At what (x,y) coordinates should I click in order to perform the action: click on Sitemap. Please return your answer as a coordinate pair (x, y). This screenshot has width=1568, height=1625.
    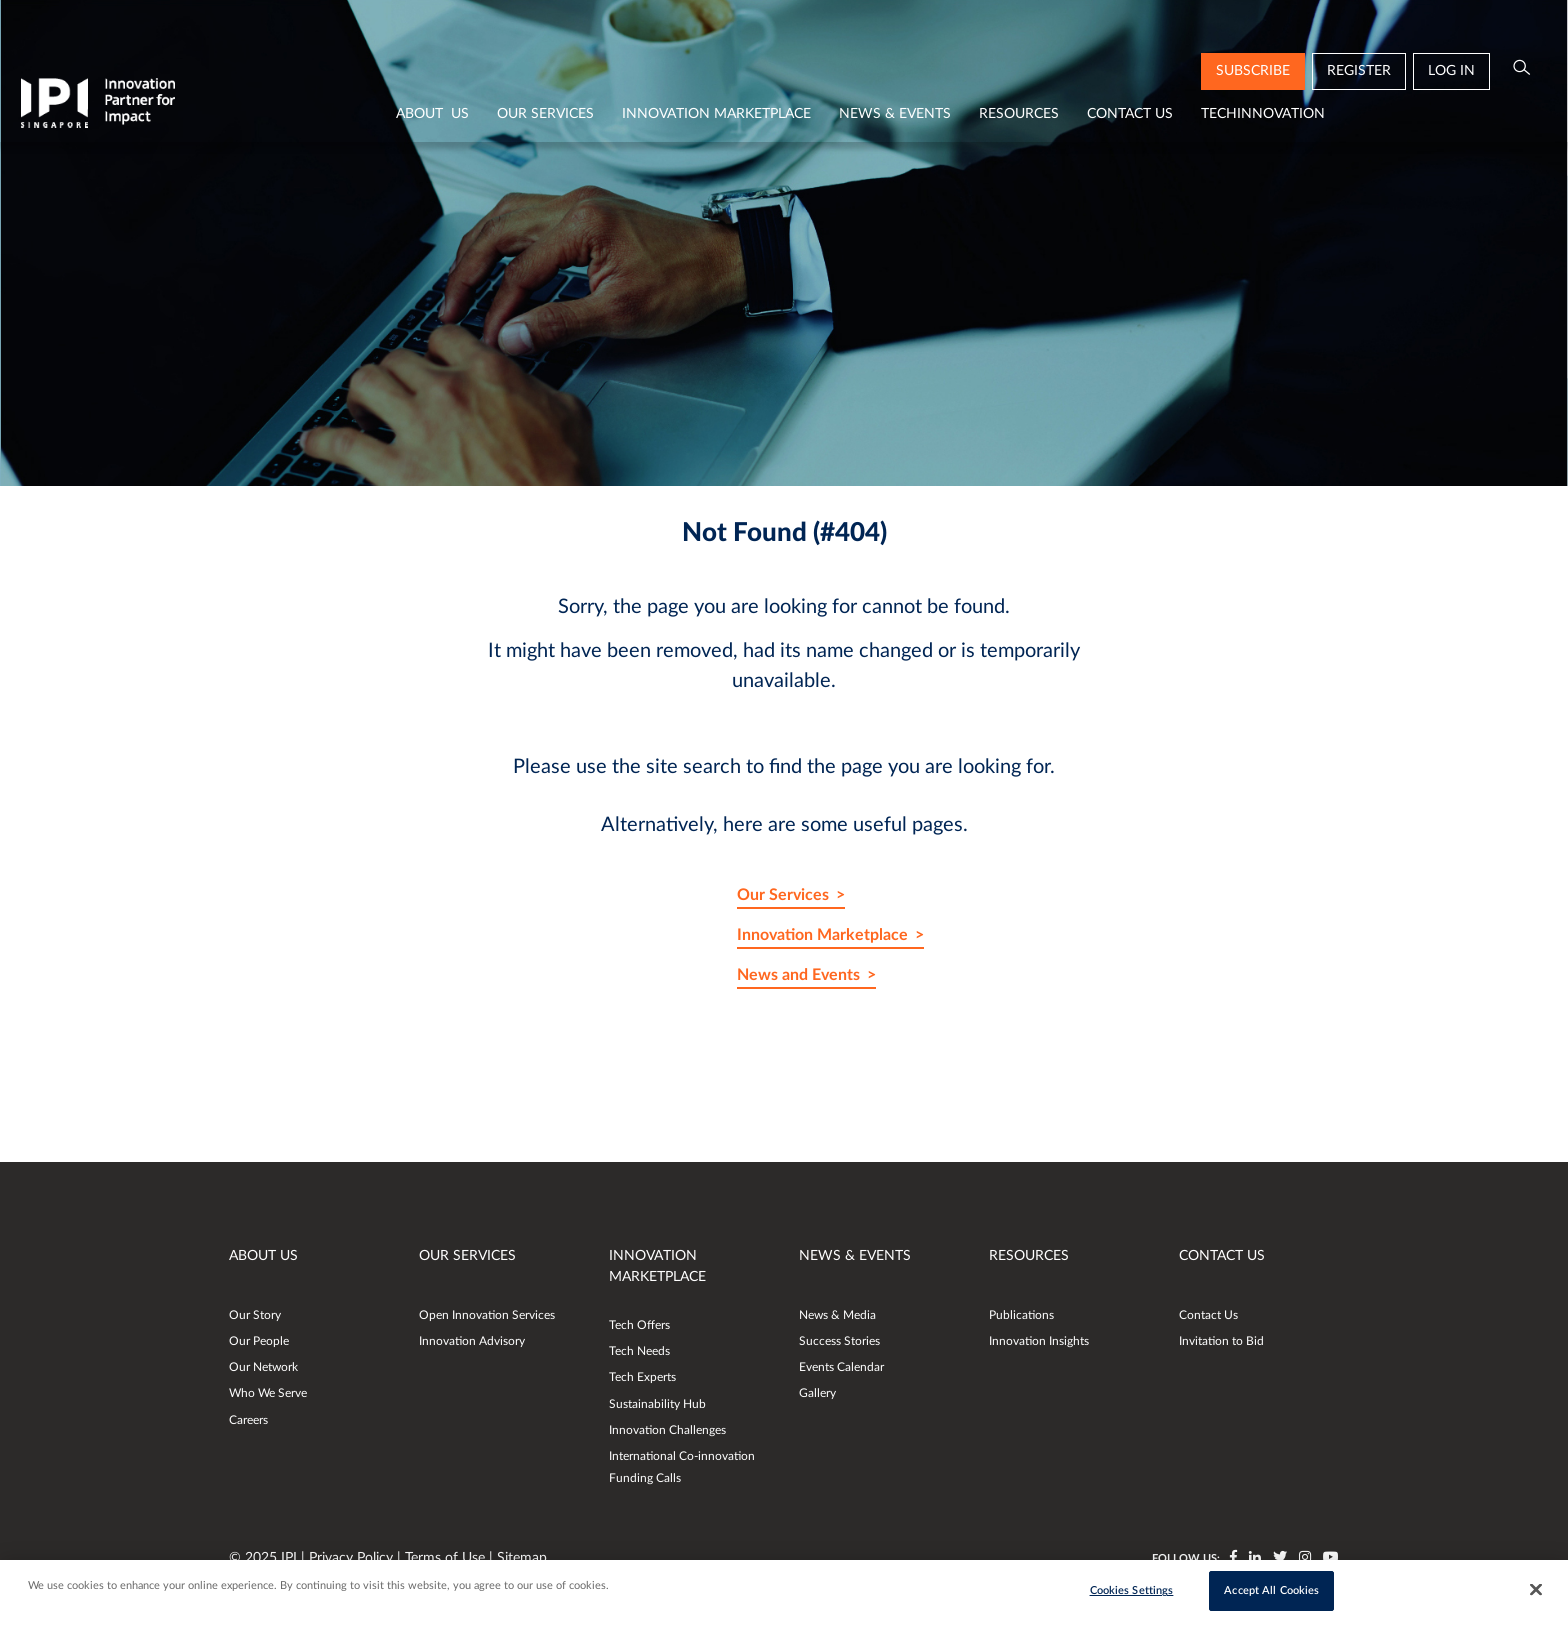
    Looking at the image, I should click on (522, 1558).